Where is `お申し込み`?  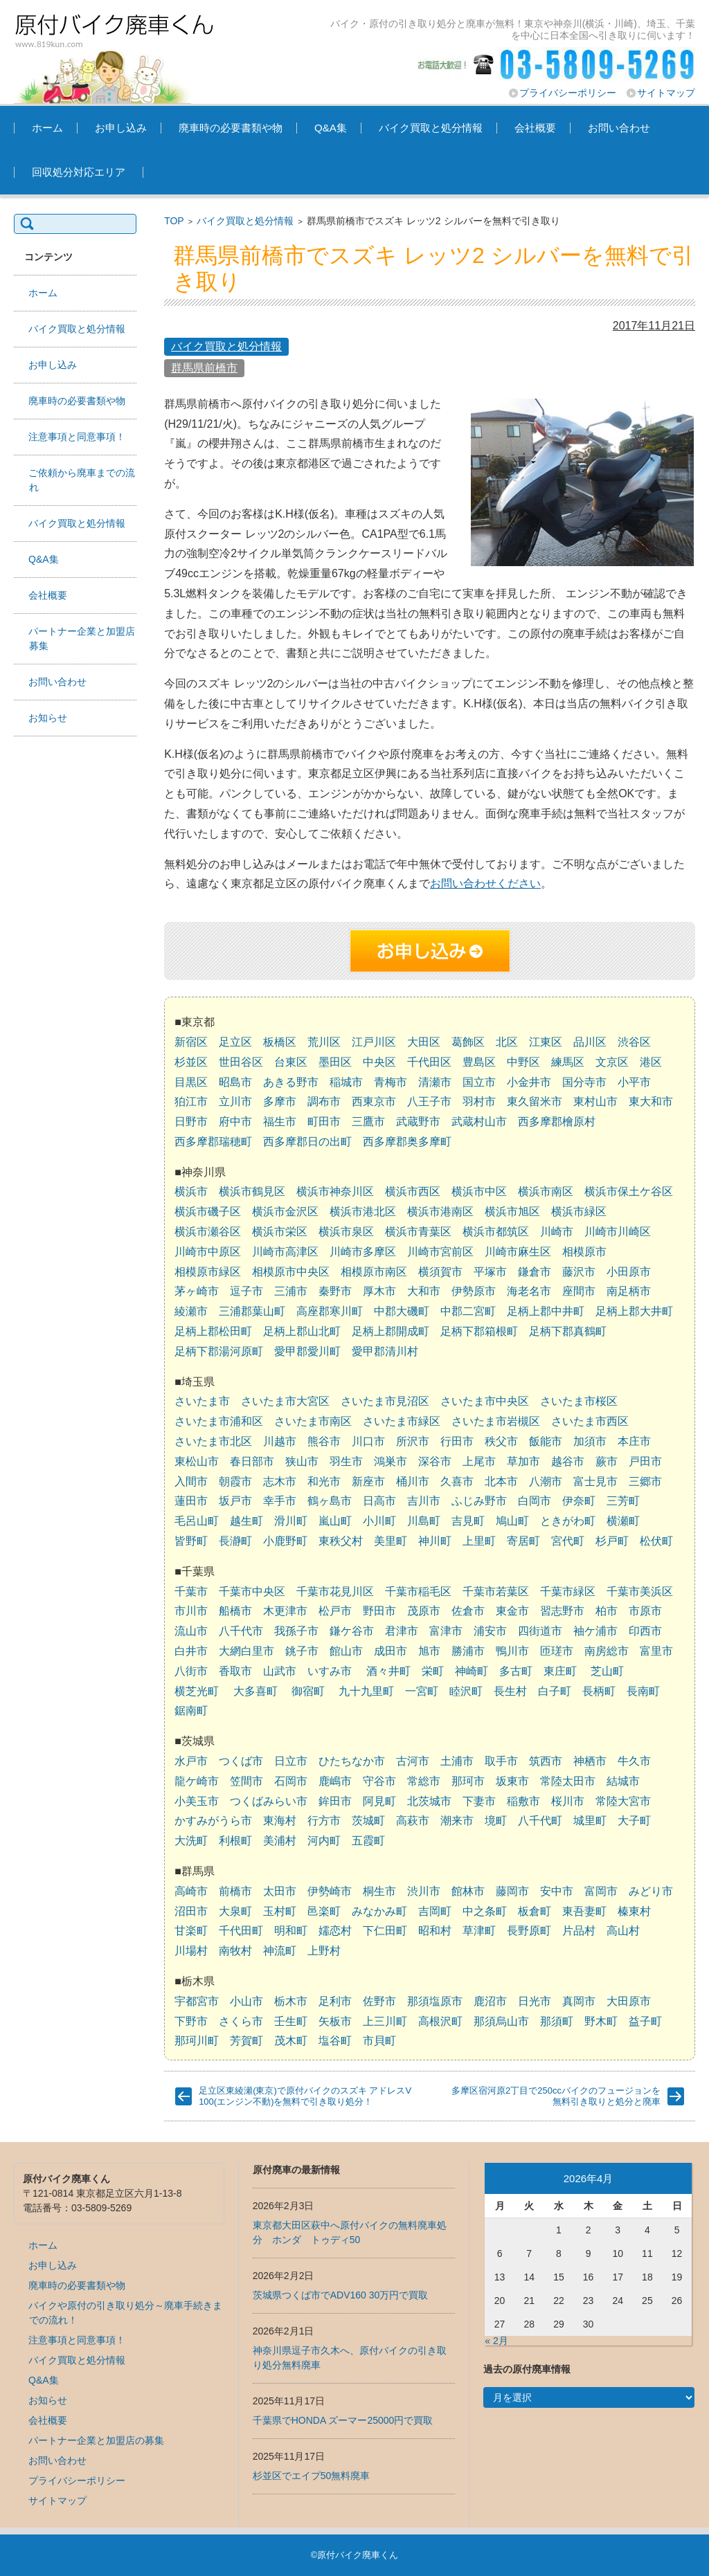 お申し込み is located at coordinates (121, 128).